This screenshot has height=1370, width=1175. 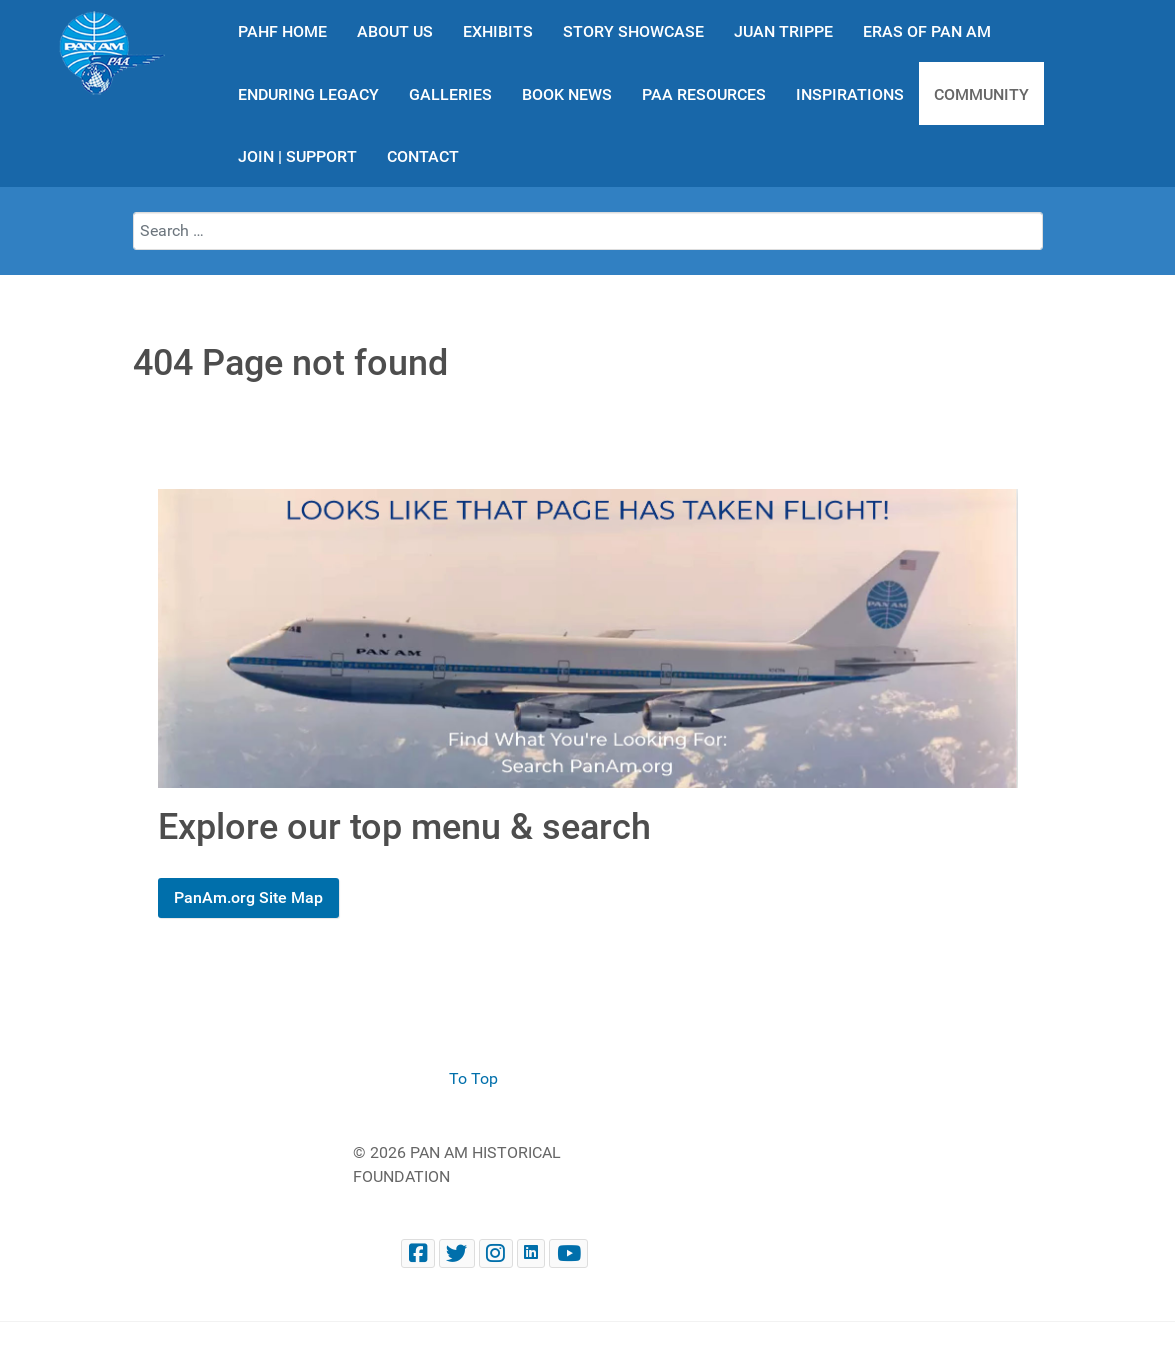 What do you see at coordinates (496, 1253) in the screenshot?
I see `[@PanAmHistory on Instagram]` at bounding box center [496, 1253].